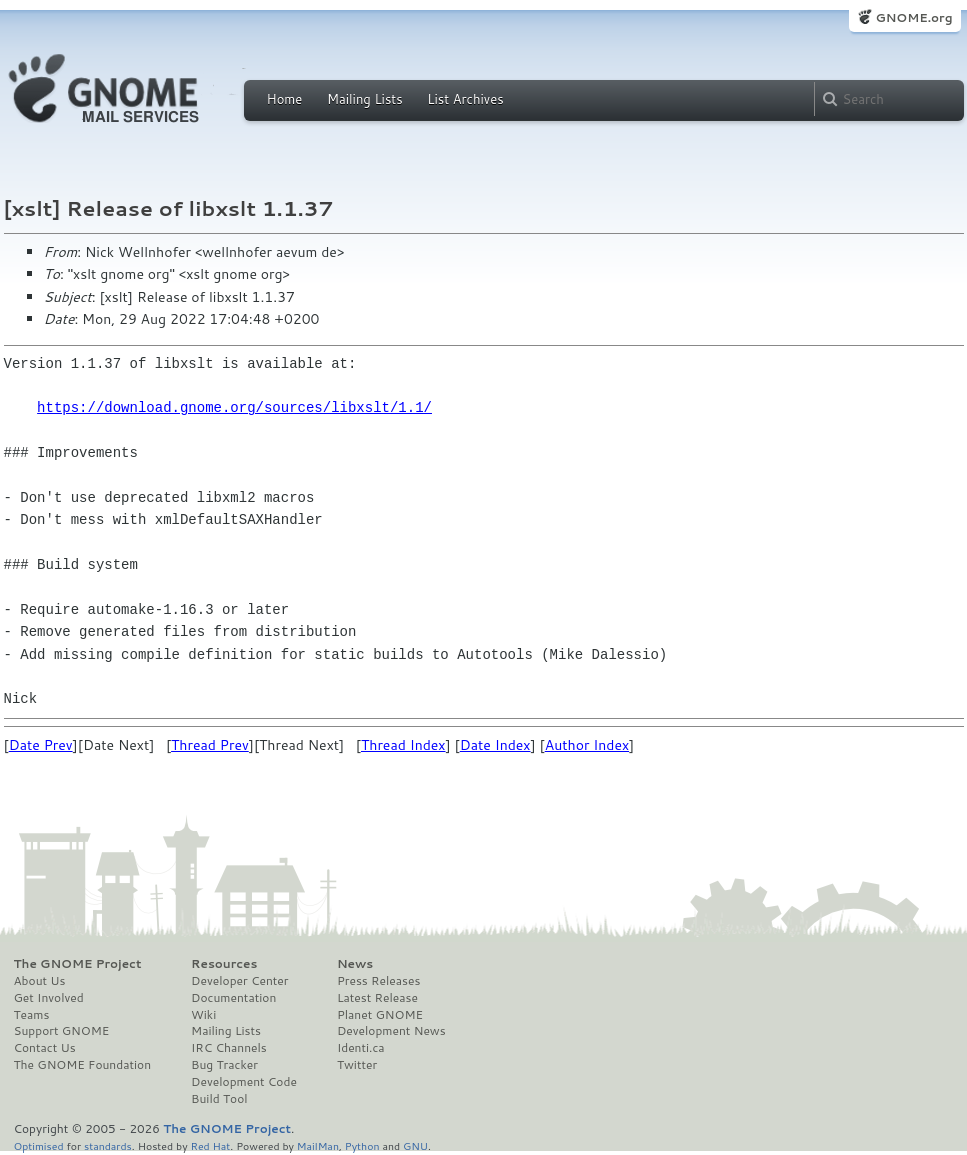 The width and height of the screenshot is (967, 1155). Describe the element at coordinates (233, 998) in the screenshot. I see `Documentation` at that location.